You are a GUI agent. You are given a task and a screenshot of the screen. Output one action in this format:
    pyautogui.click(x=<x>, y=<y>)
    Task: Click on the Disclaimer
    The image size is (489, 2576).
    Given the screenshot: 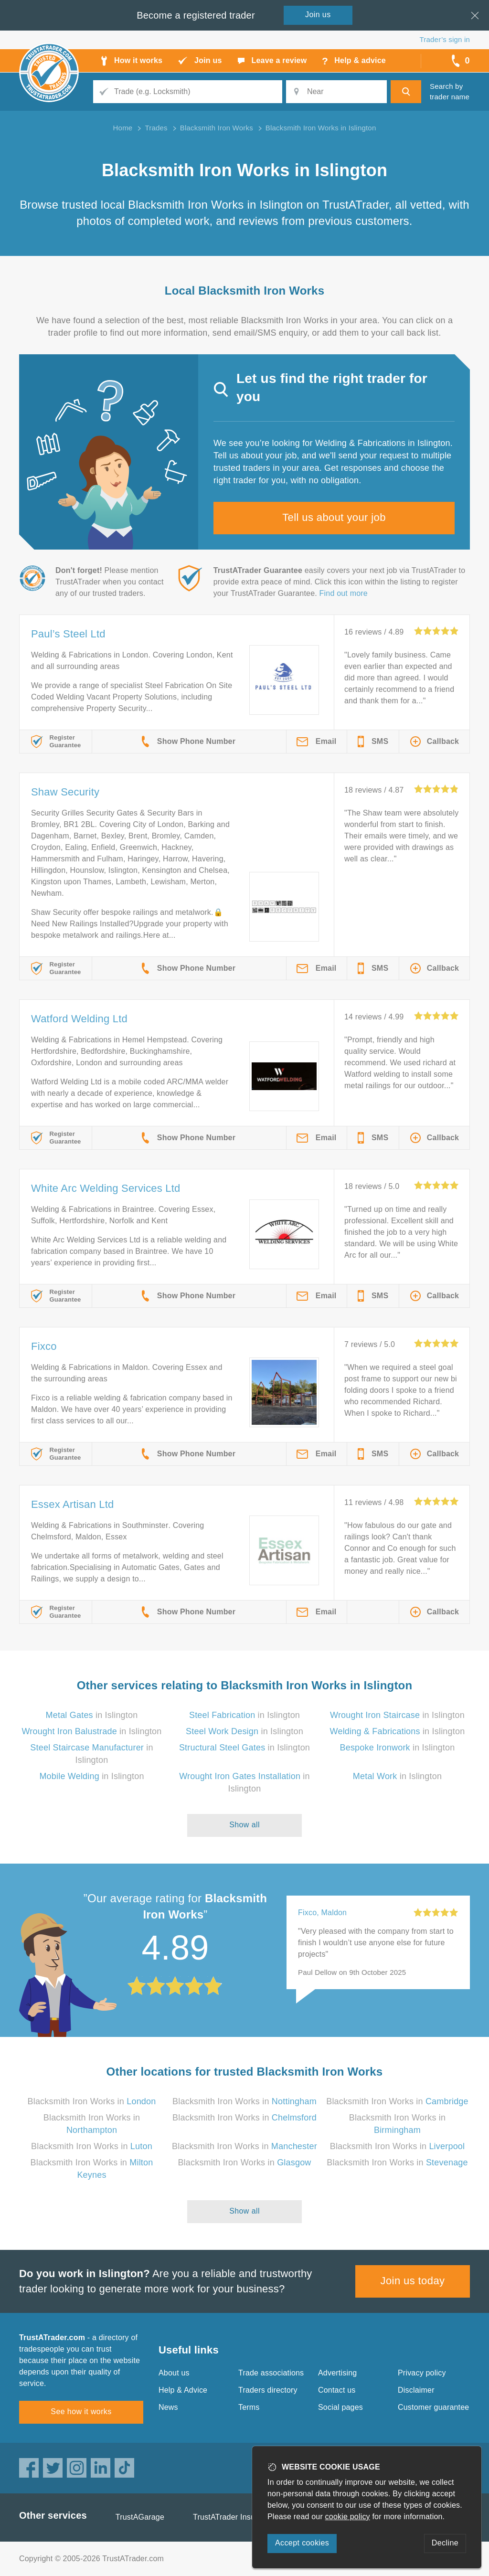 What is the action you would take?
    pyautogui.click(x=416, y=2390)
    